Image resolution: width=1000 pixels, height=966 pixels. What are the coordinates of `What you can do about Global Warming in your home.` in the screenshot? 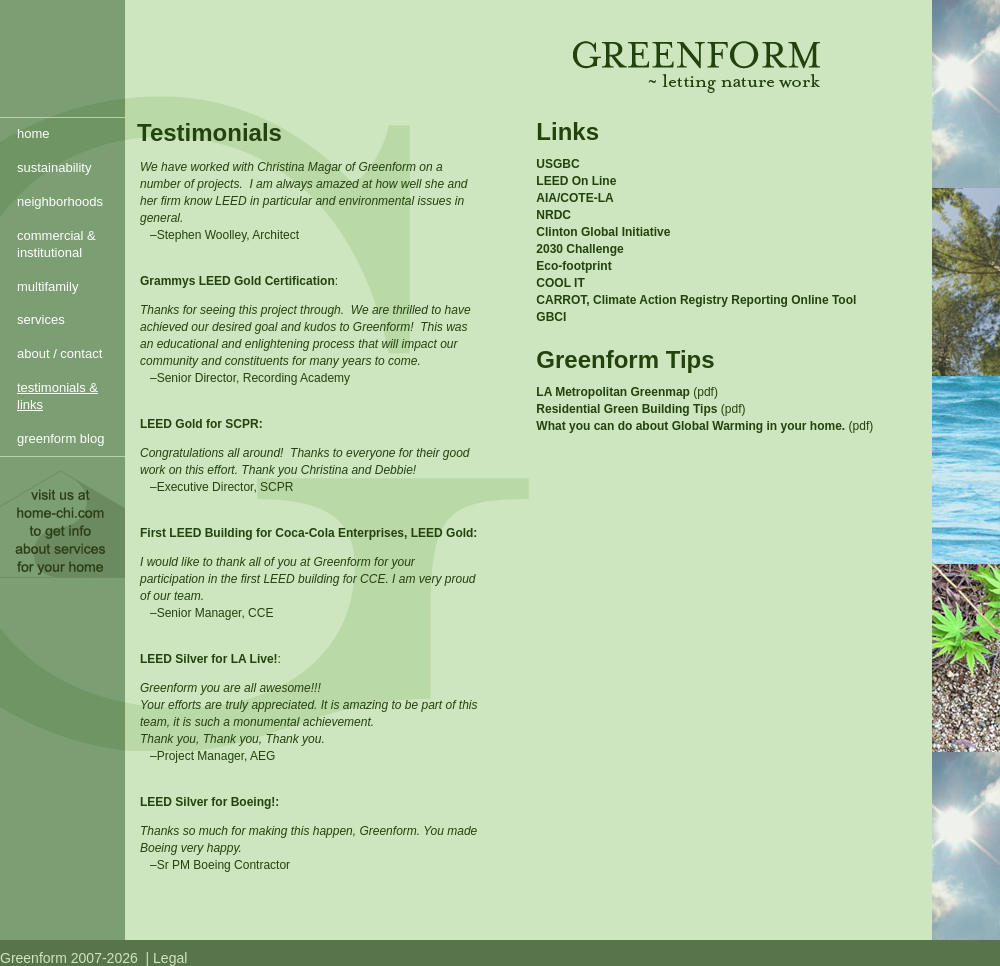 It's located at (690, 426).